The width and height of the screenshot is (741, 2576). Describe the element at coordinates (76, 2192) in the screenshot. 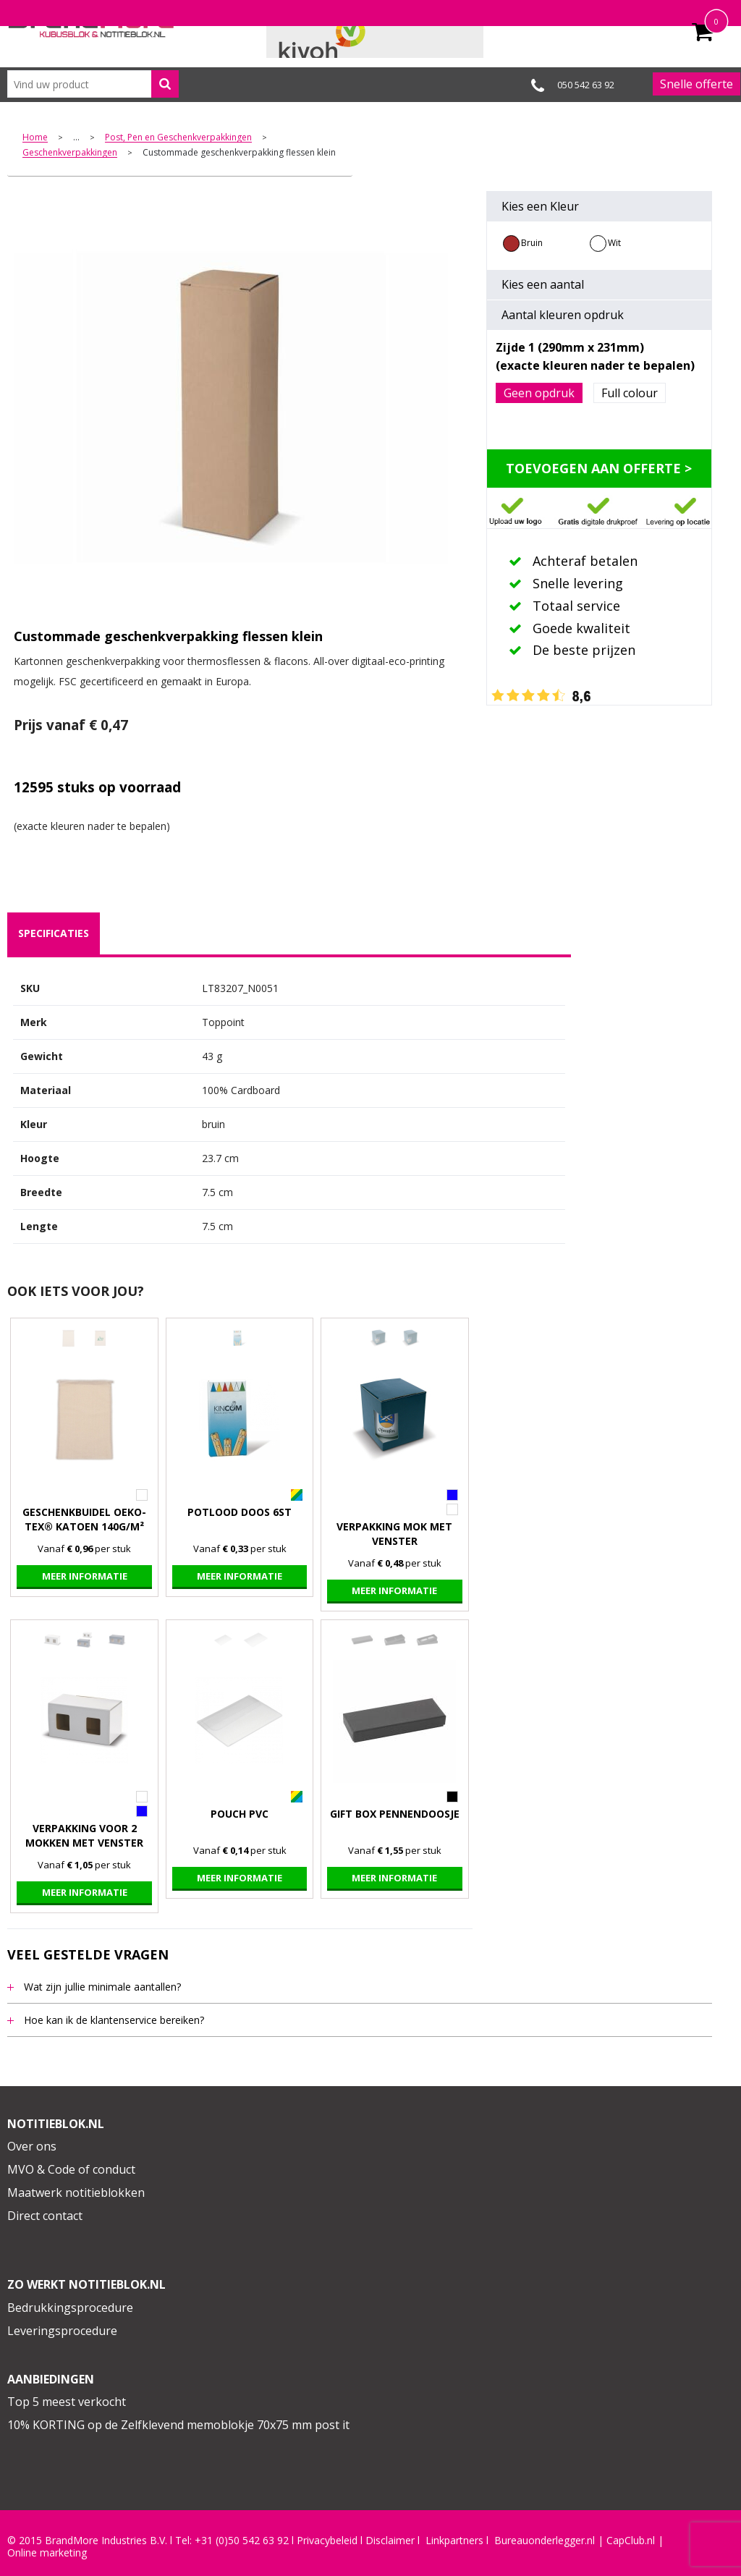

I see `Maatwerk notitieblokken` at that location.